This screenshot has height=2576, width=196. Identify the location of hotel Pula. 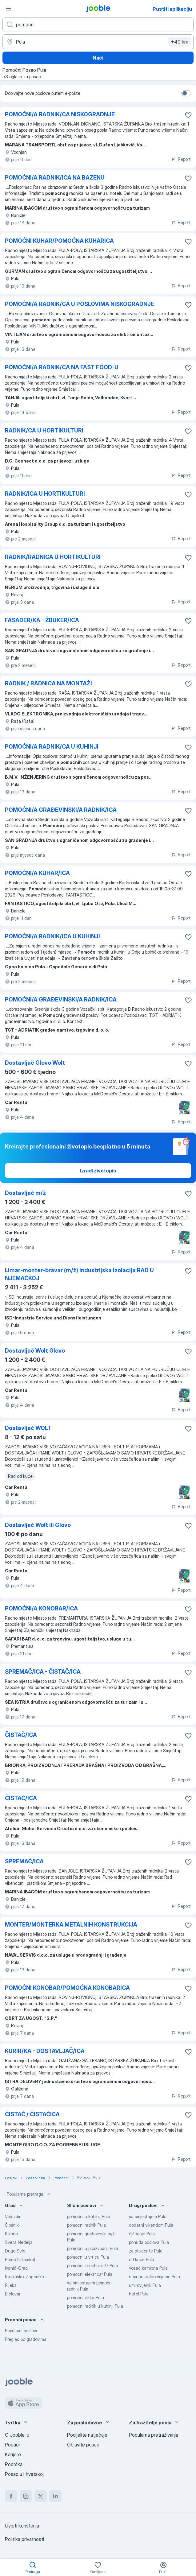
(139, 2293).